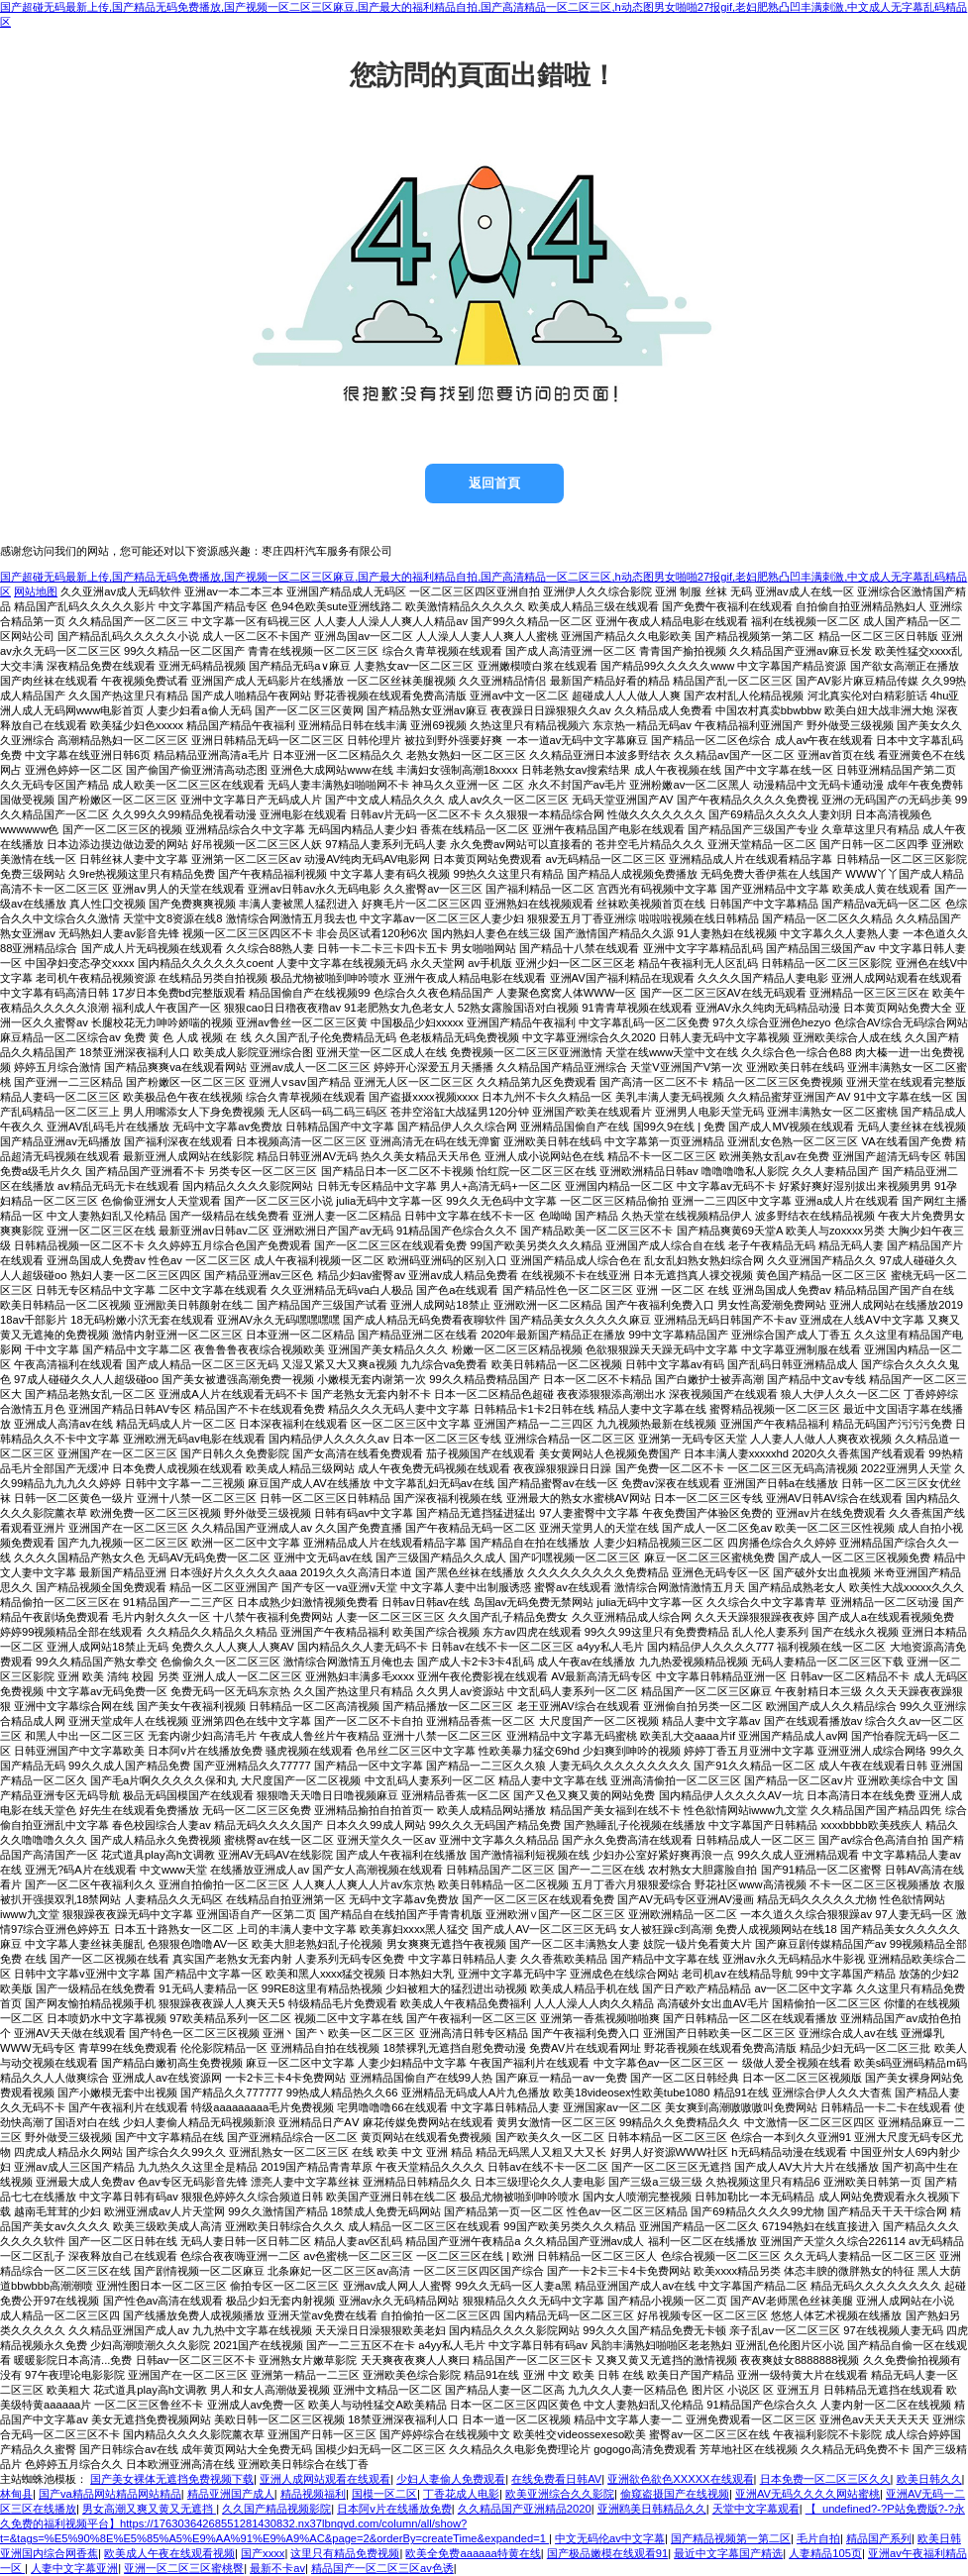 The width and height of the screenshot is (968, 2576). Describe the element at coordinates (818, 2538) in the screenshot. I see `毛片自拍` at that location.